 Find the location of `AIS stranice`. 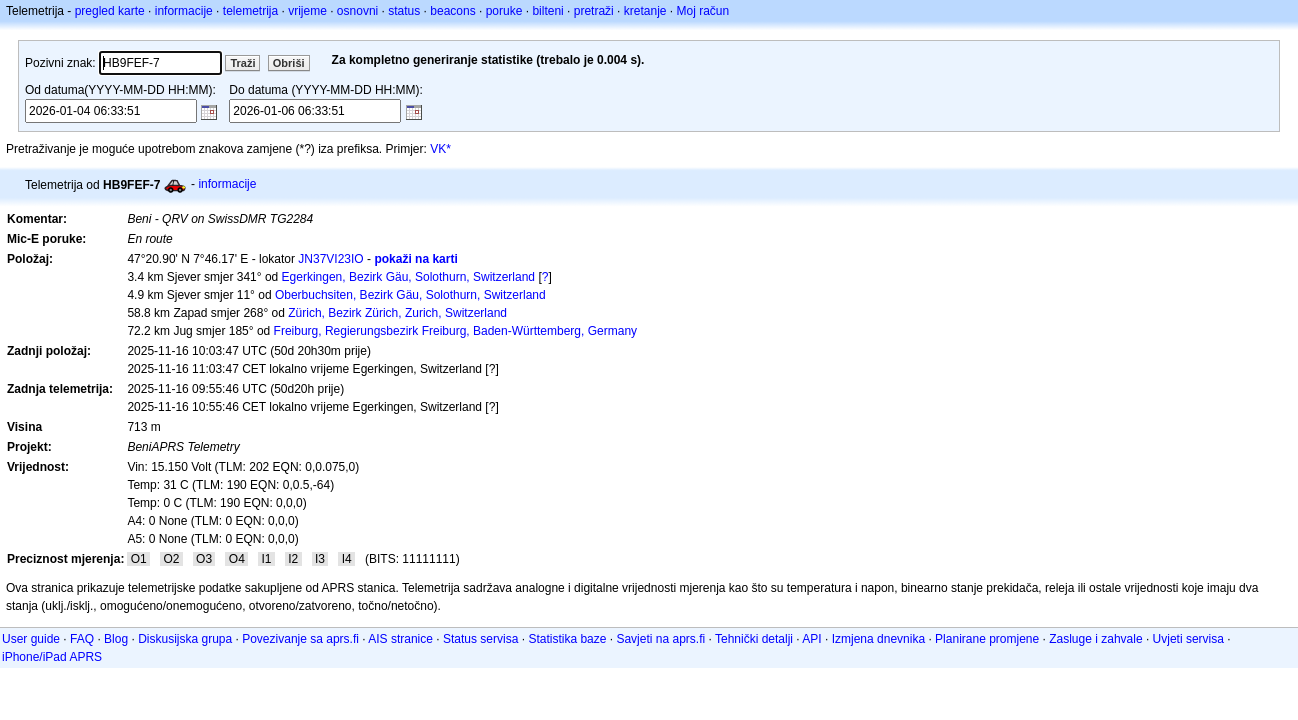

AIS stranice is located at coordinates (400, 639).